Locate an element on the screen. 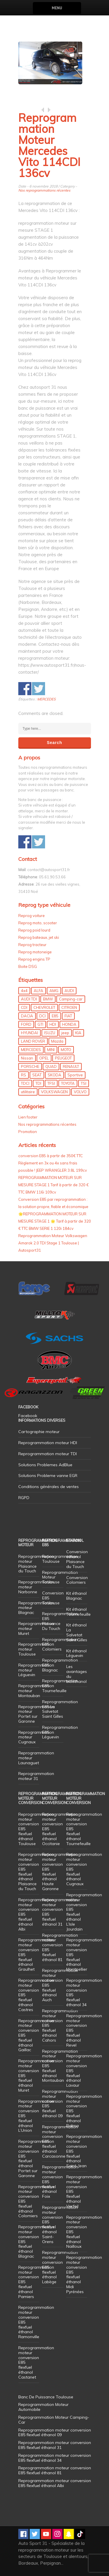  Reprogrammation moteur conversion E85 flexfuel éthanol Albi is located at coordinates (54, 2483).